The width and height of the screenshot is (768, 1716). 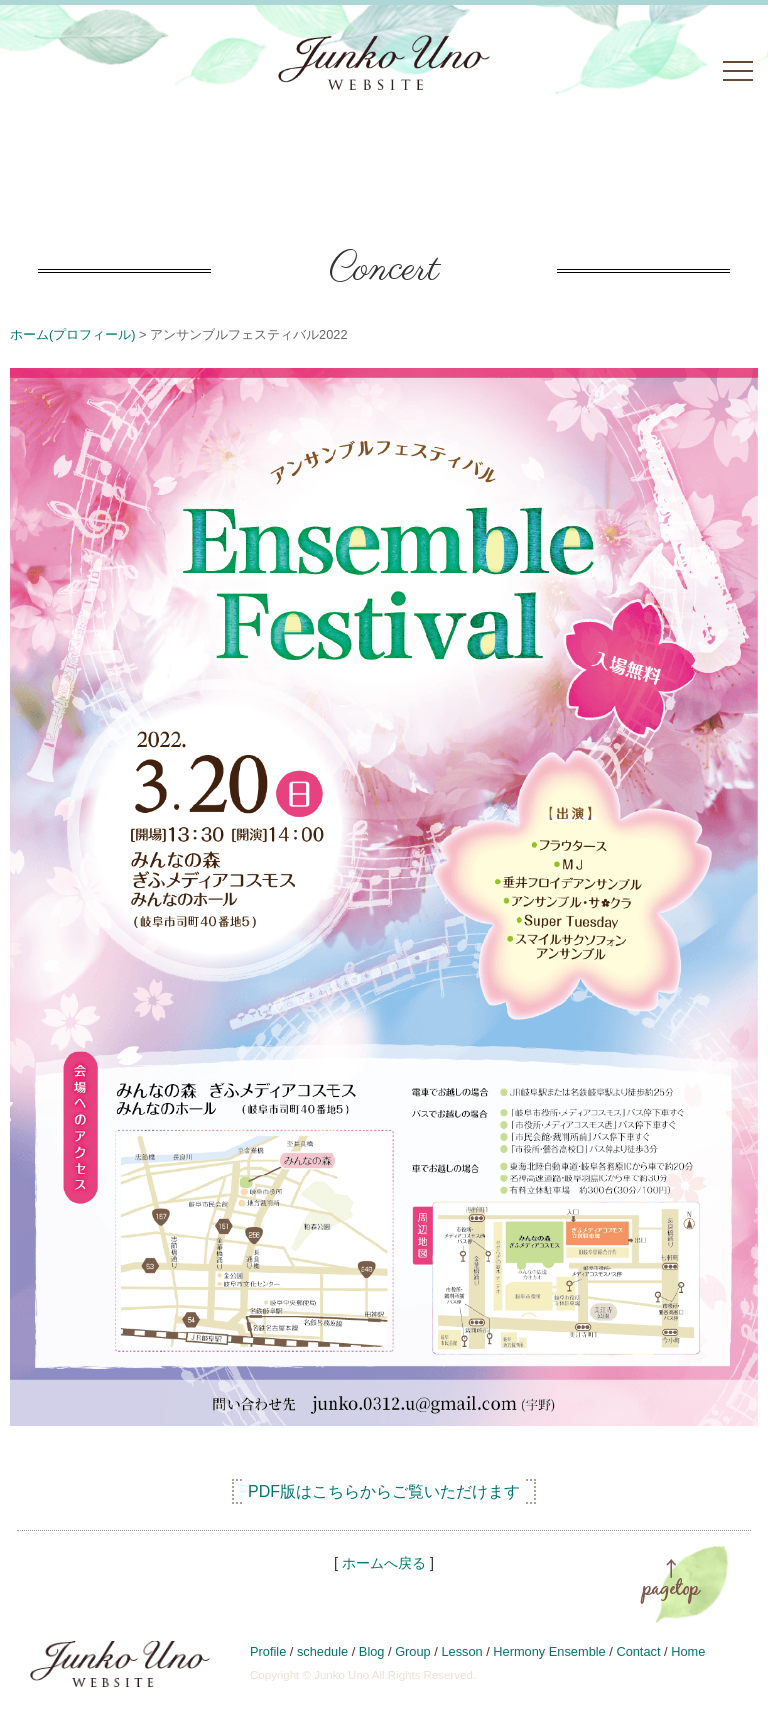 I want to click on PDF版はこちらからご覧いただけます, so click(x=384, y=1491).